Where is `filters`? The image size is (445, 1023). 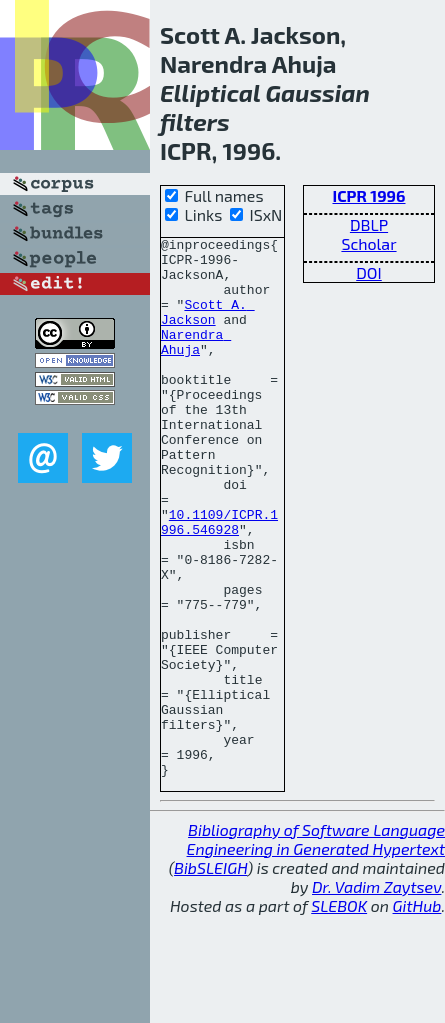 filters is located at coordinates (195, 121).